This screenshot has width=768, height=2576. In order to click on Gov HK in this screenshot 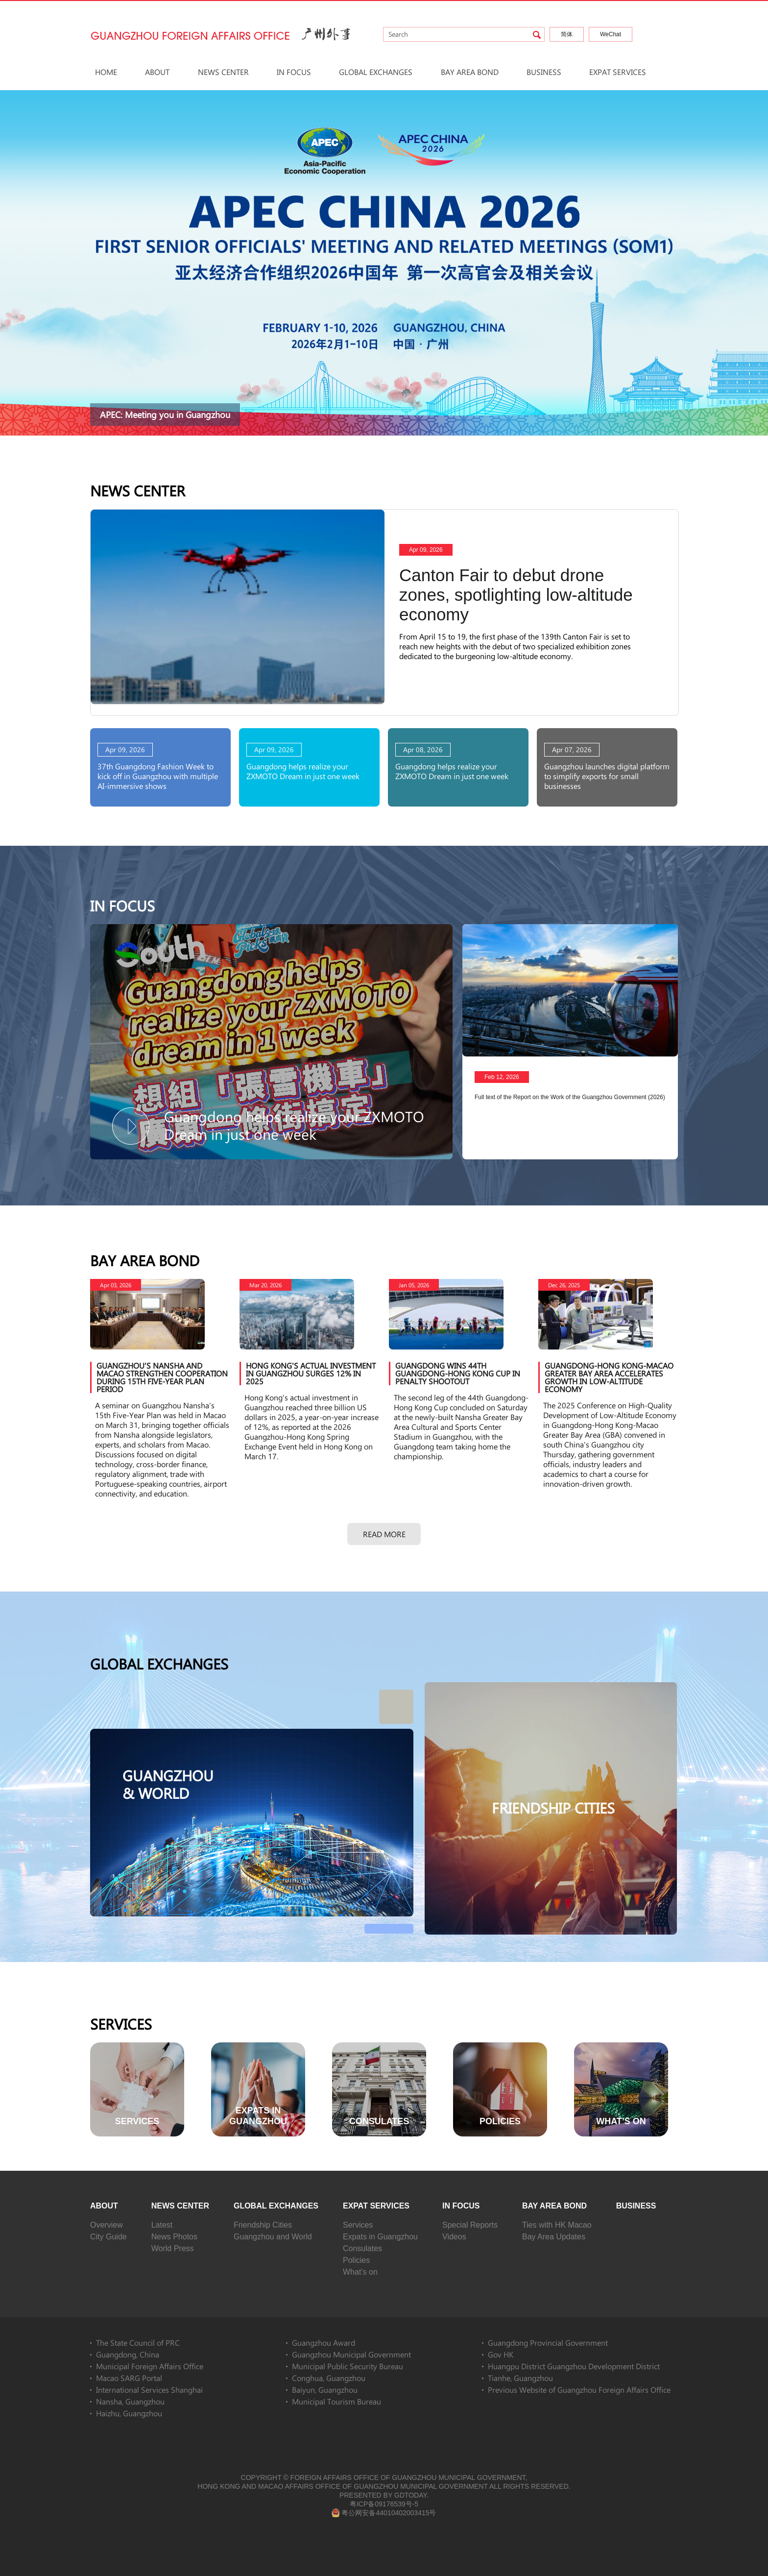, I will do `click(500, 2354)`.